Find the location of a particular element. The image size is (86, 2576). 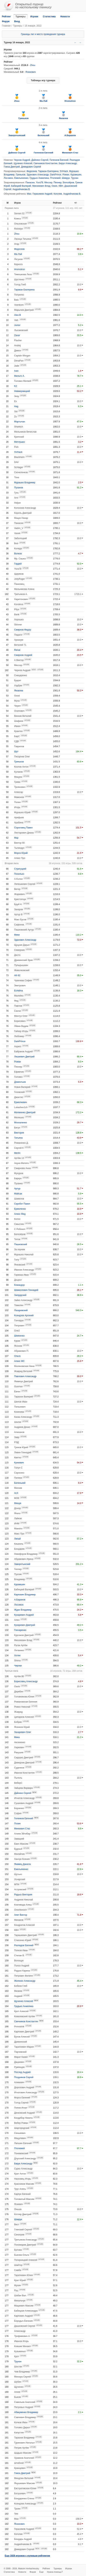

Гончарук is located at coordinates (19, 1320).